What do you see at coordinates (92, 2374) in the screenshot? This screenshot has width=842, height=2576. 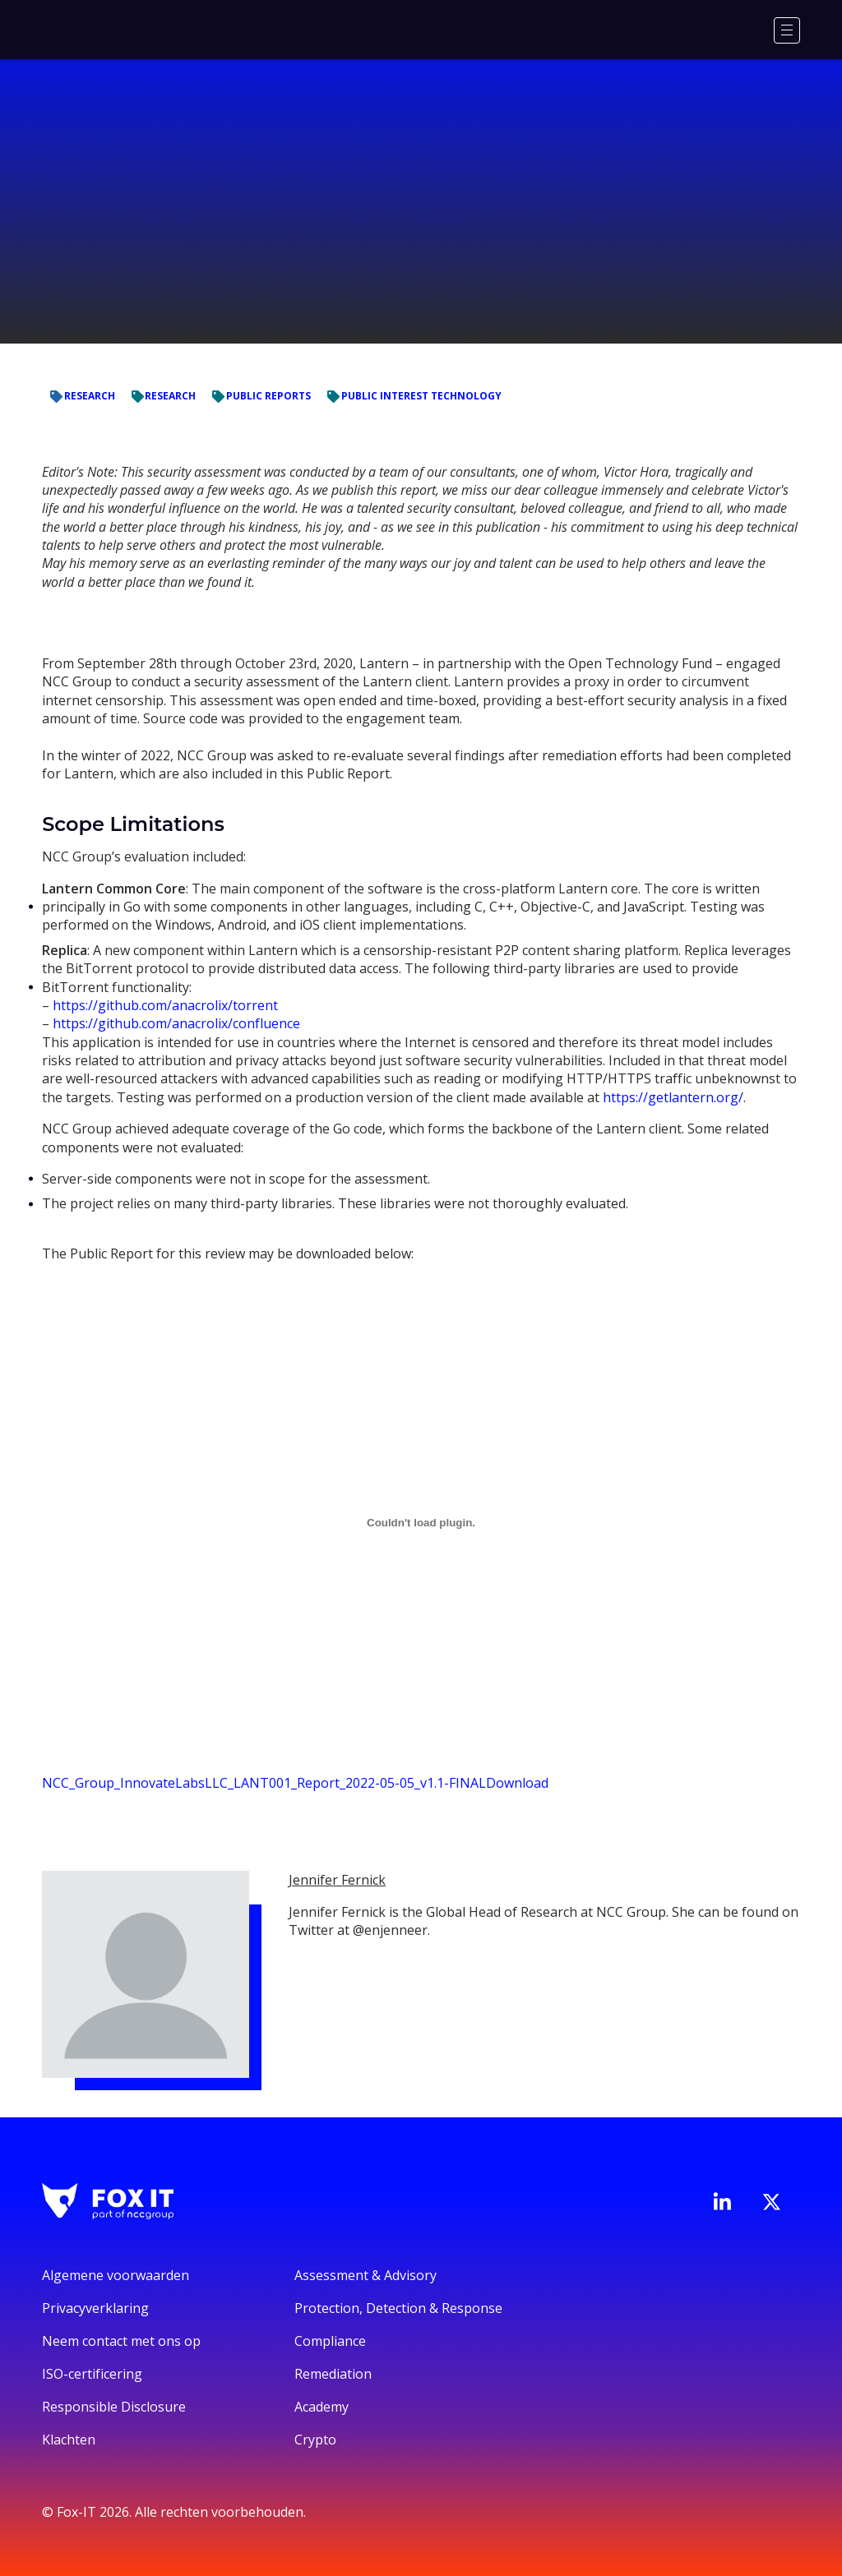 I see `ISO-certificering` at bounding box center [92, 2374].